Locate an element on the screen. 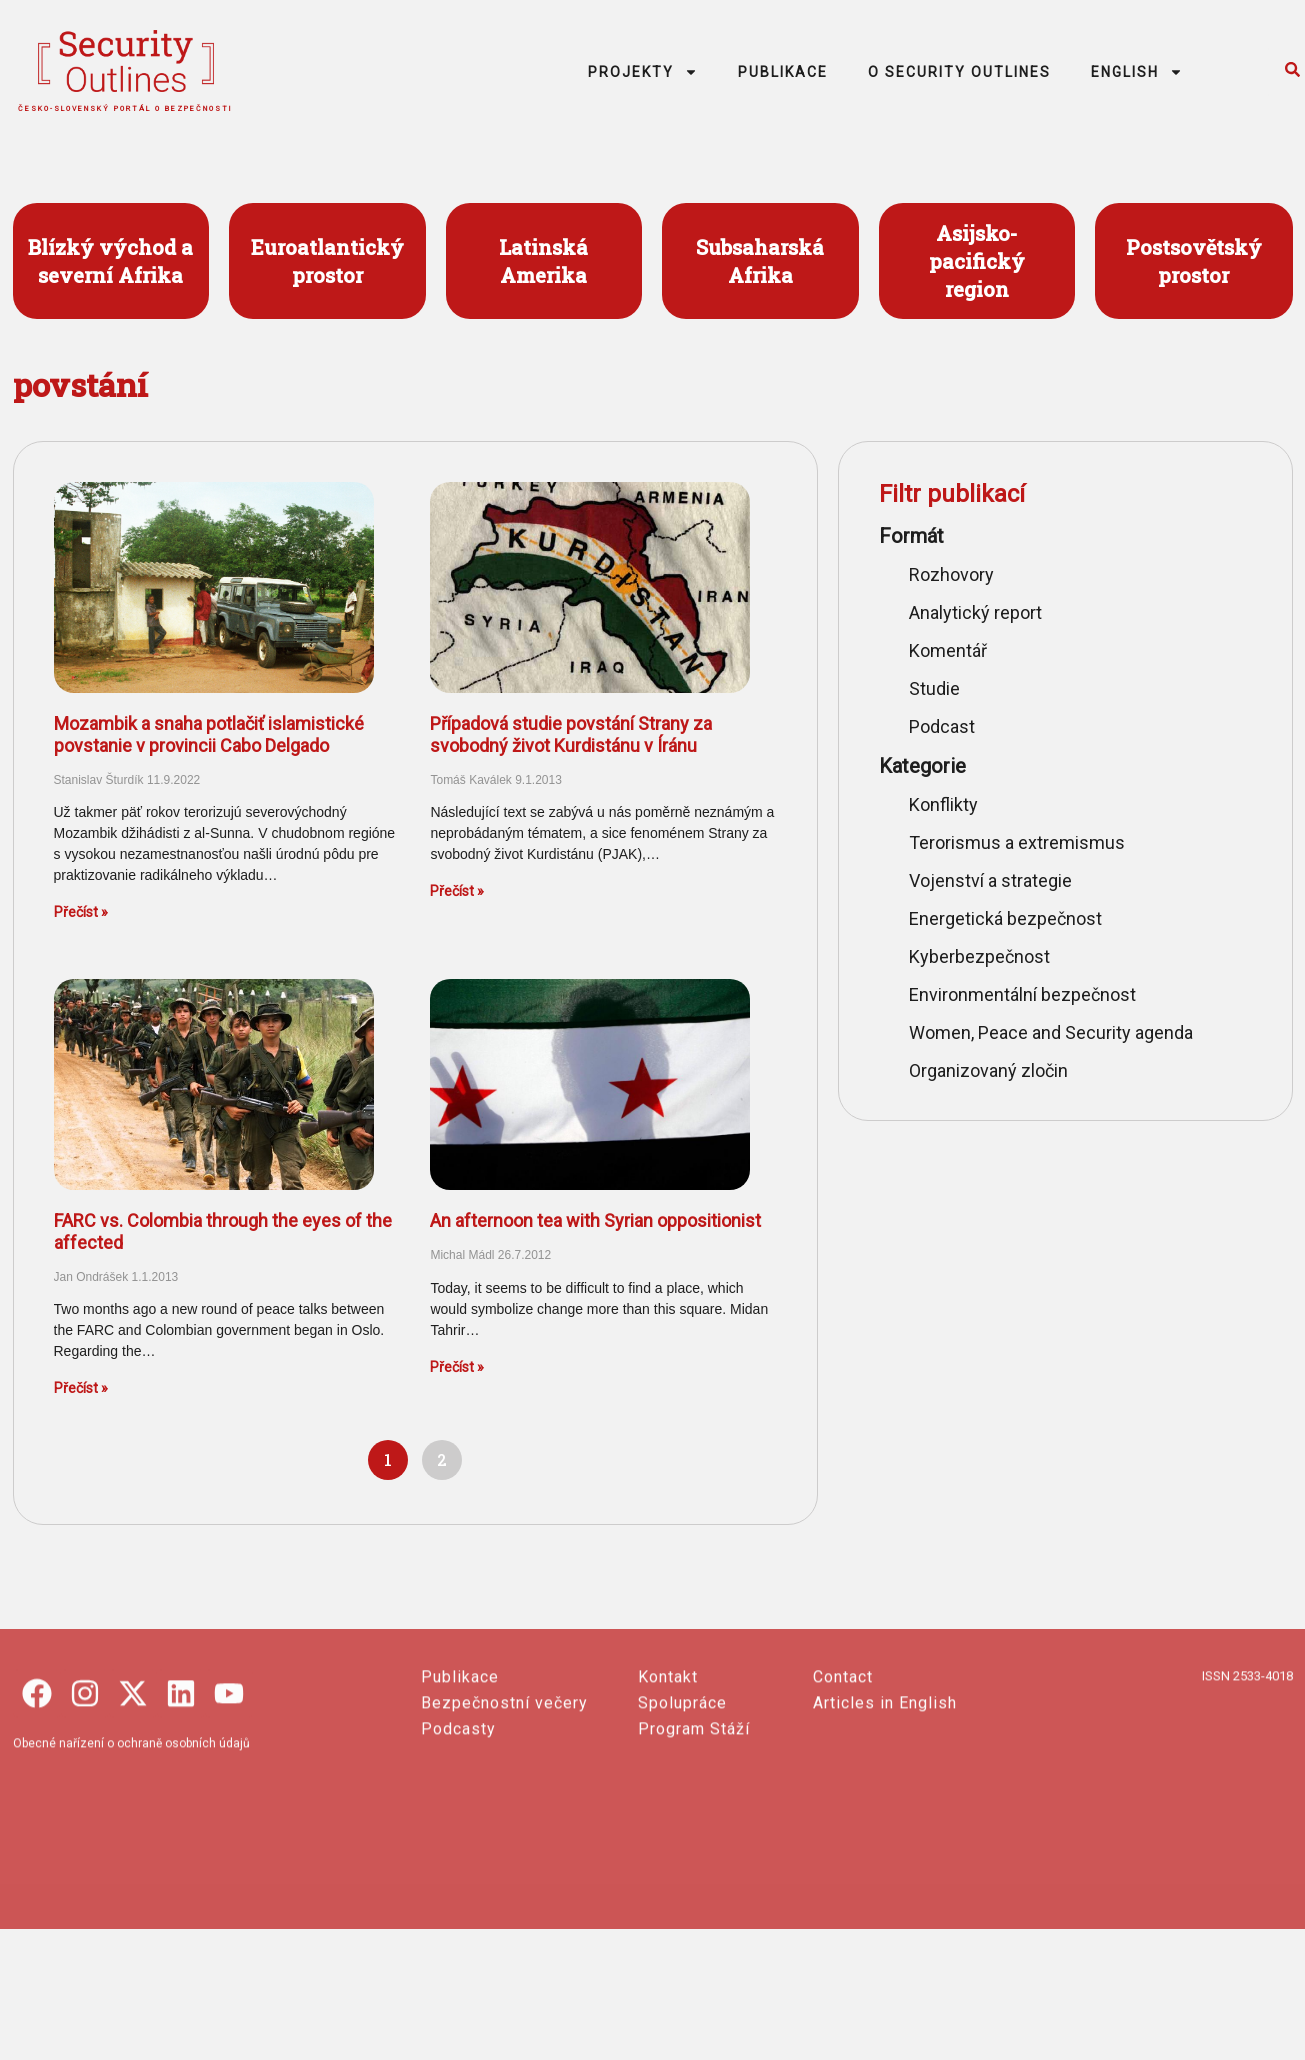 The image size is (1305, 2060). Podcast is located at coordinates (942, 726).